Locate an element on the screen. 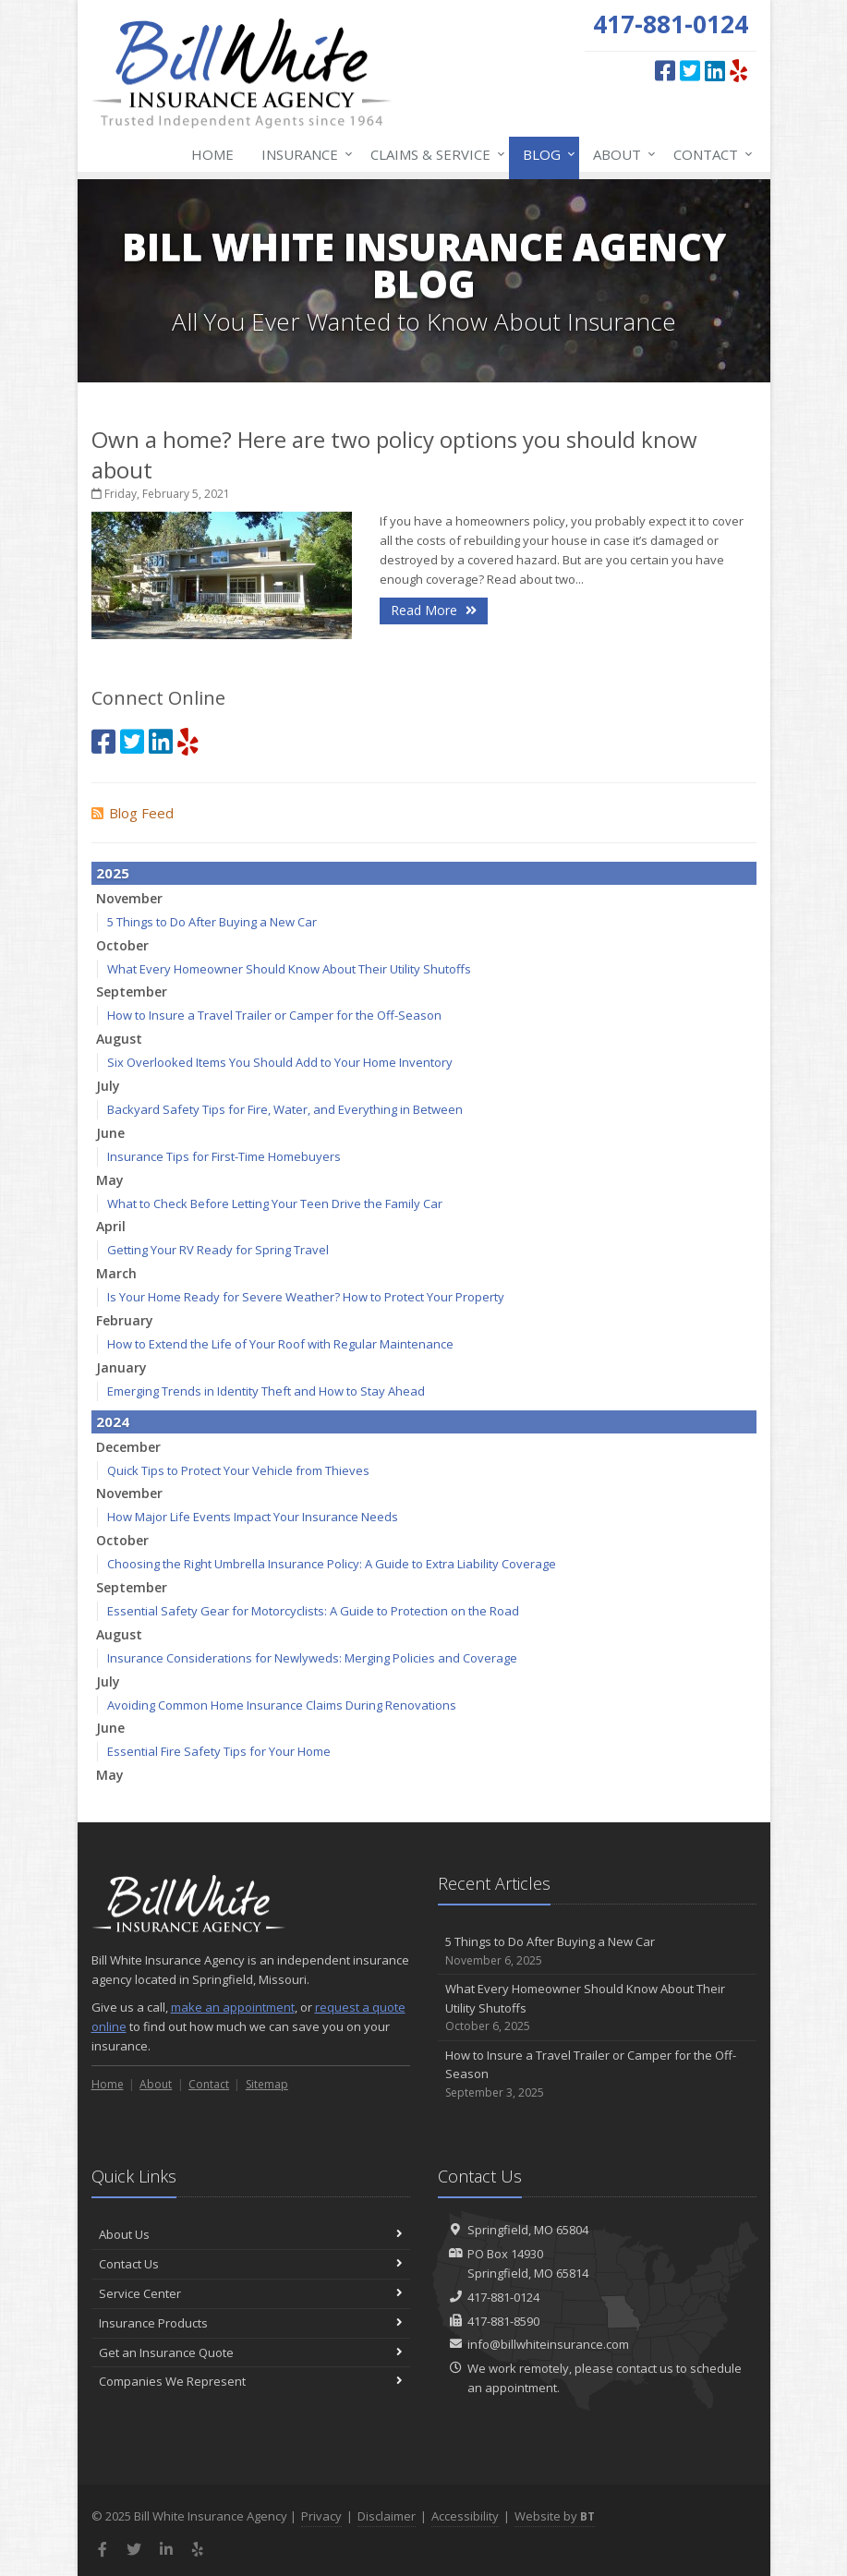 This screenshot has width=847, height=2576. September is located at coordinates (131, 991).